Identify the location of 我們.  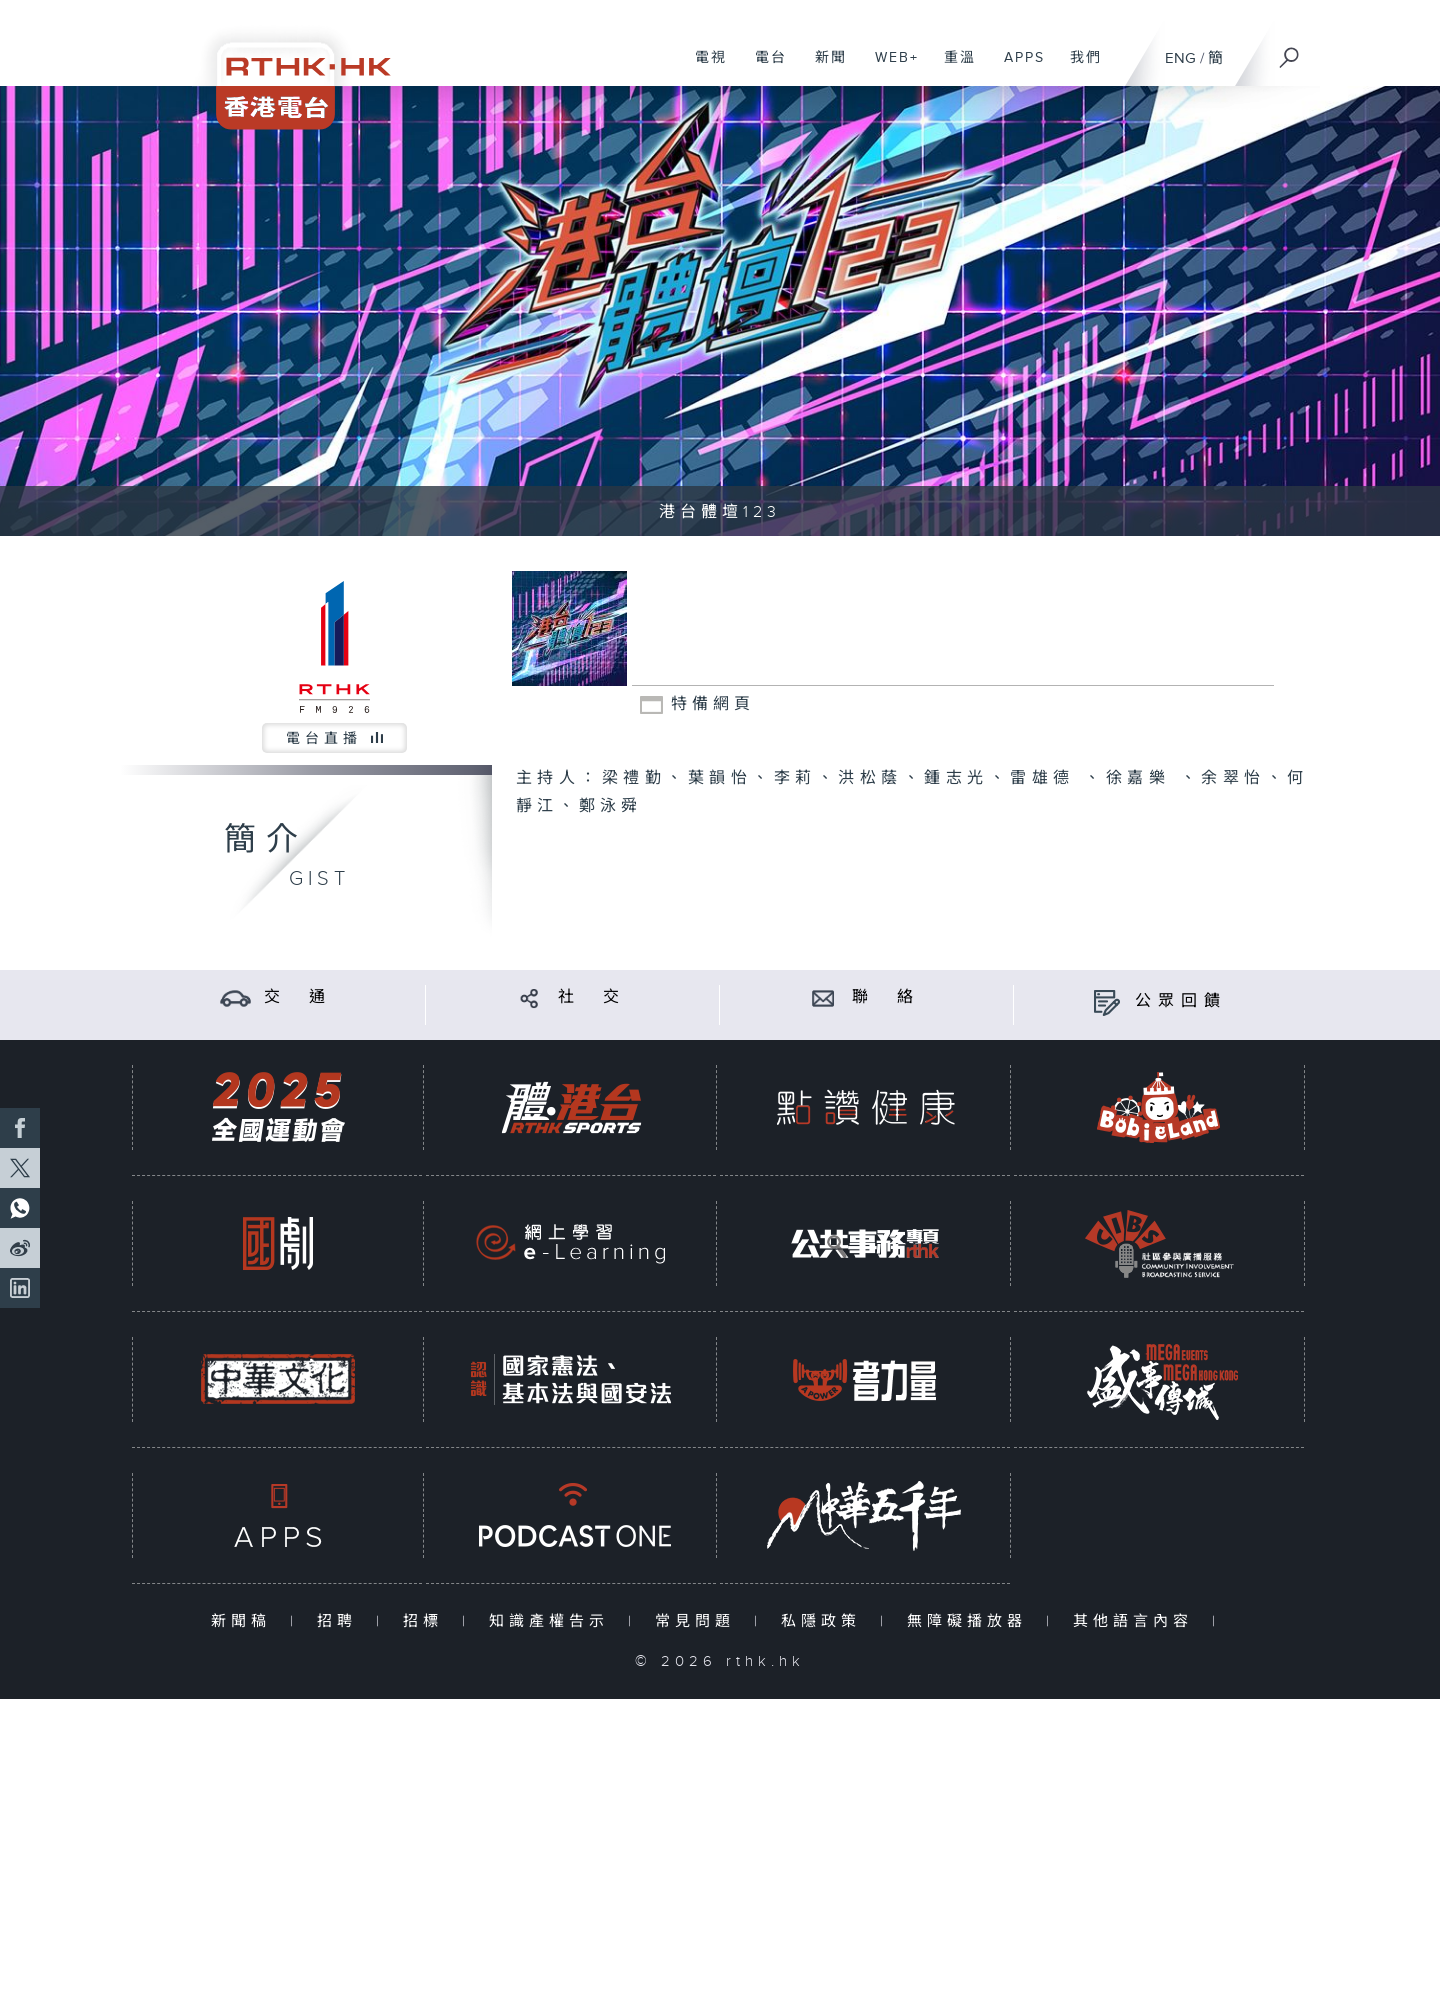
(1078, 68).